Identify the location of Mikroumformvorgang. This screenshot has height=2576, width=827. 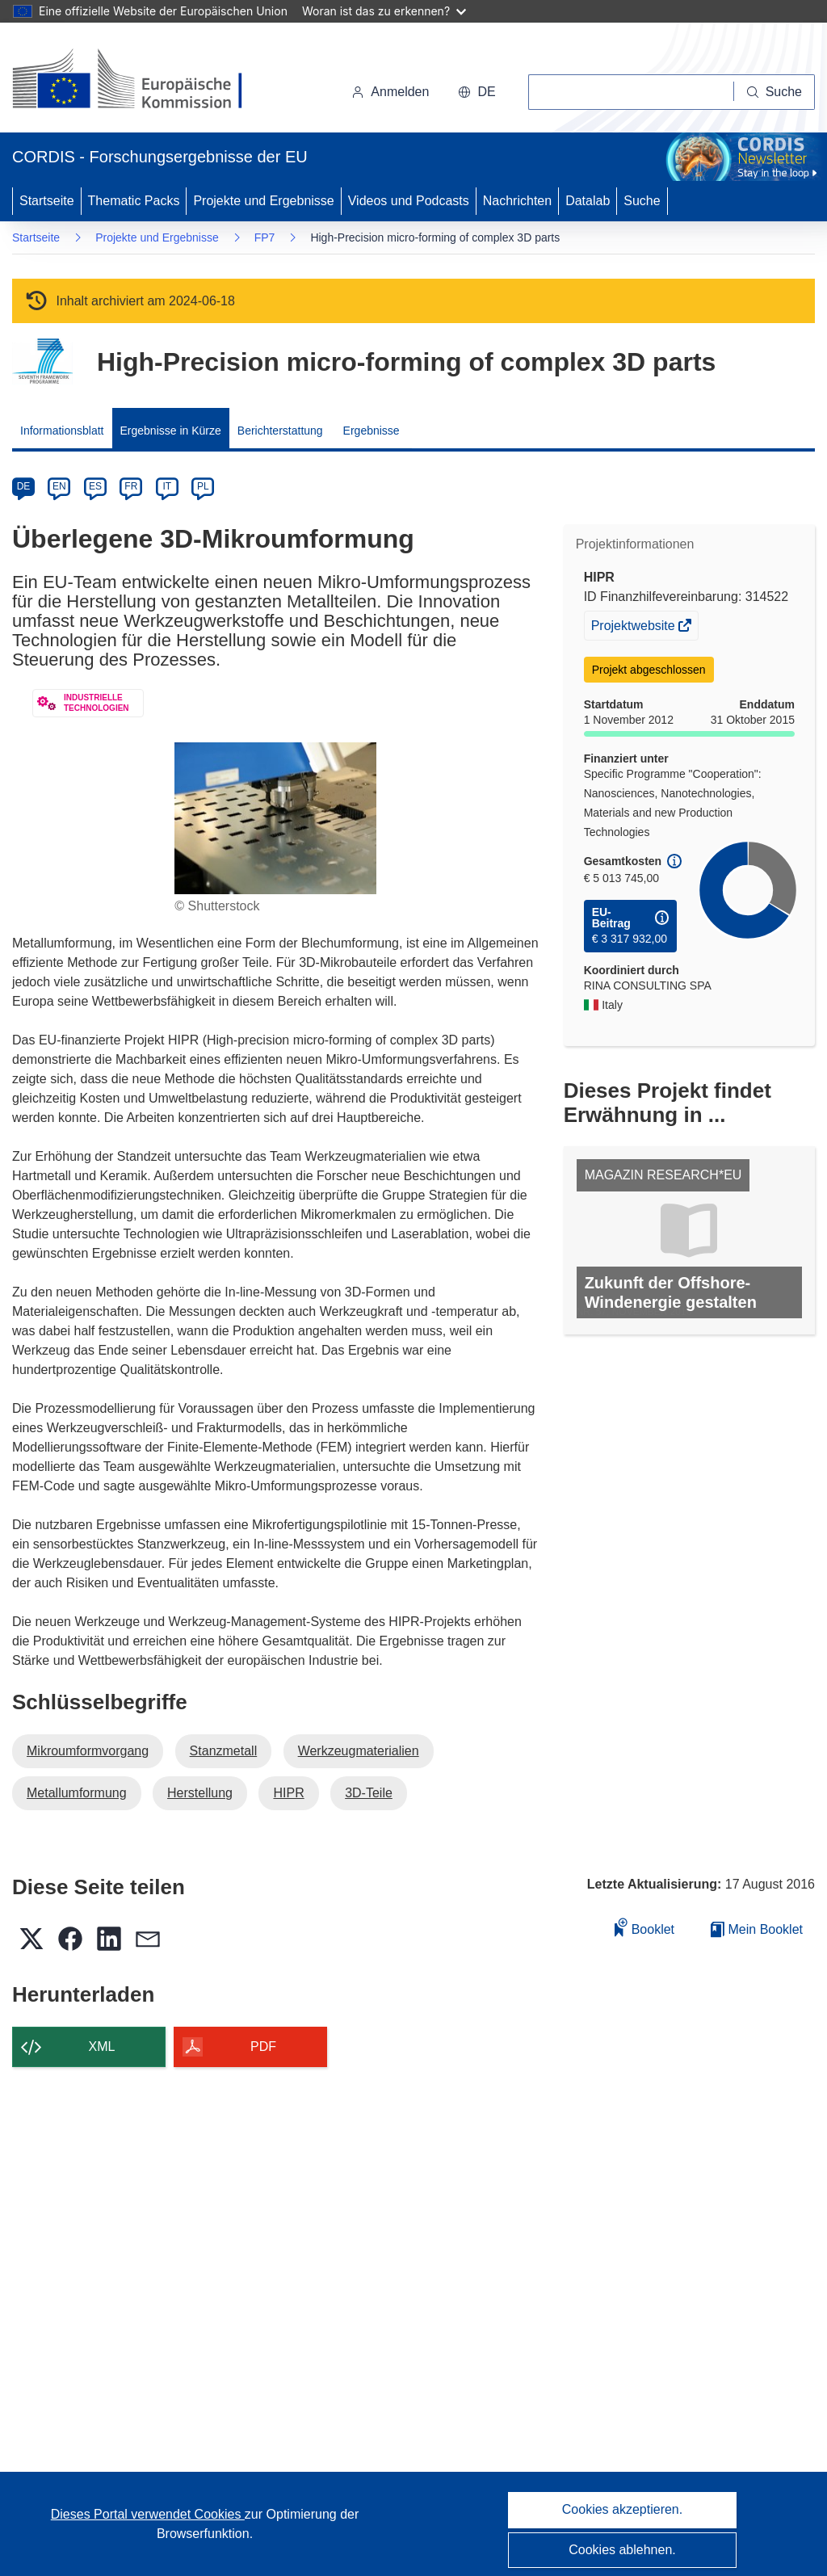
(88, 1751).